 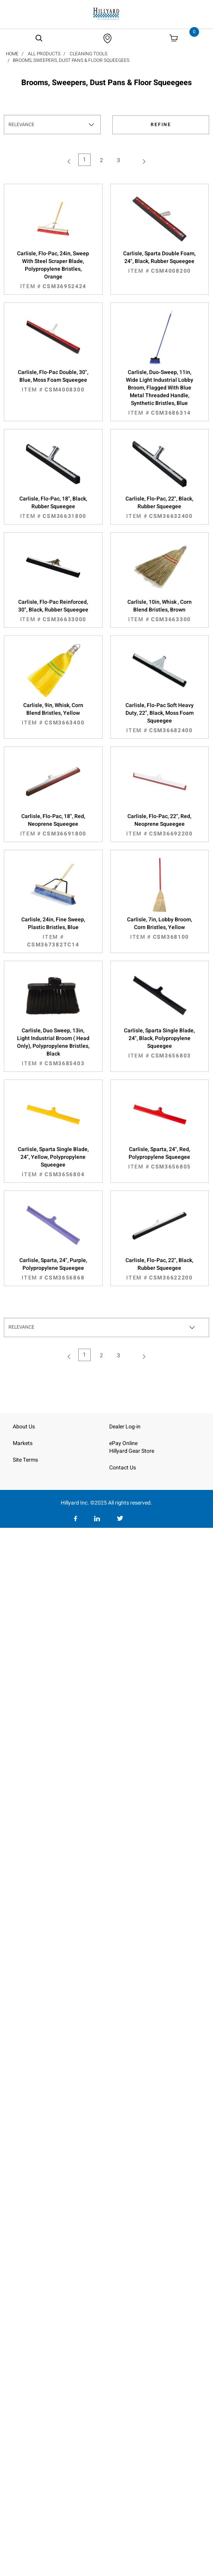 I want to click on Carlisle, Flo-Pac Double, 30", Blue, Moss Foam Squeegee, so click(x=53, y=381).